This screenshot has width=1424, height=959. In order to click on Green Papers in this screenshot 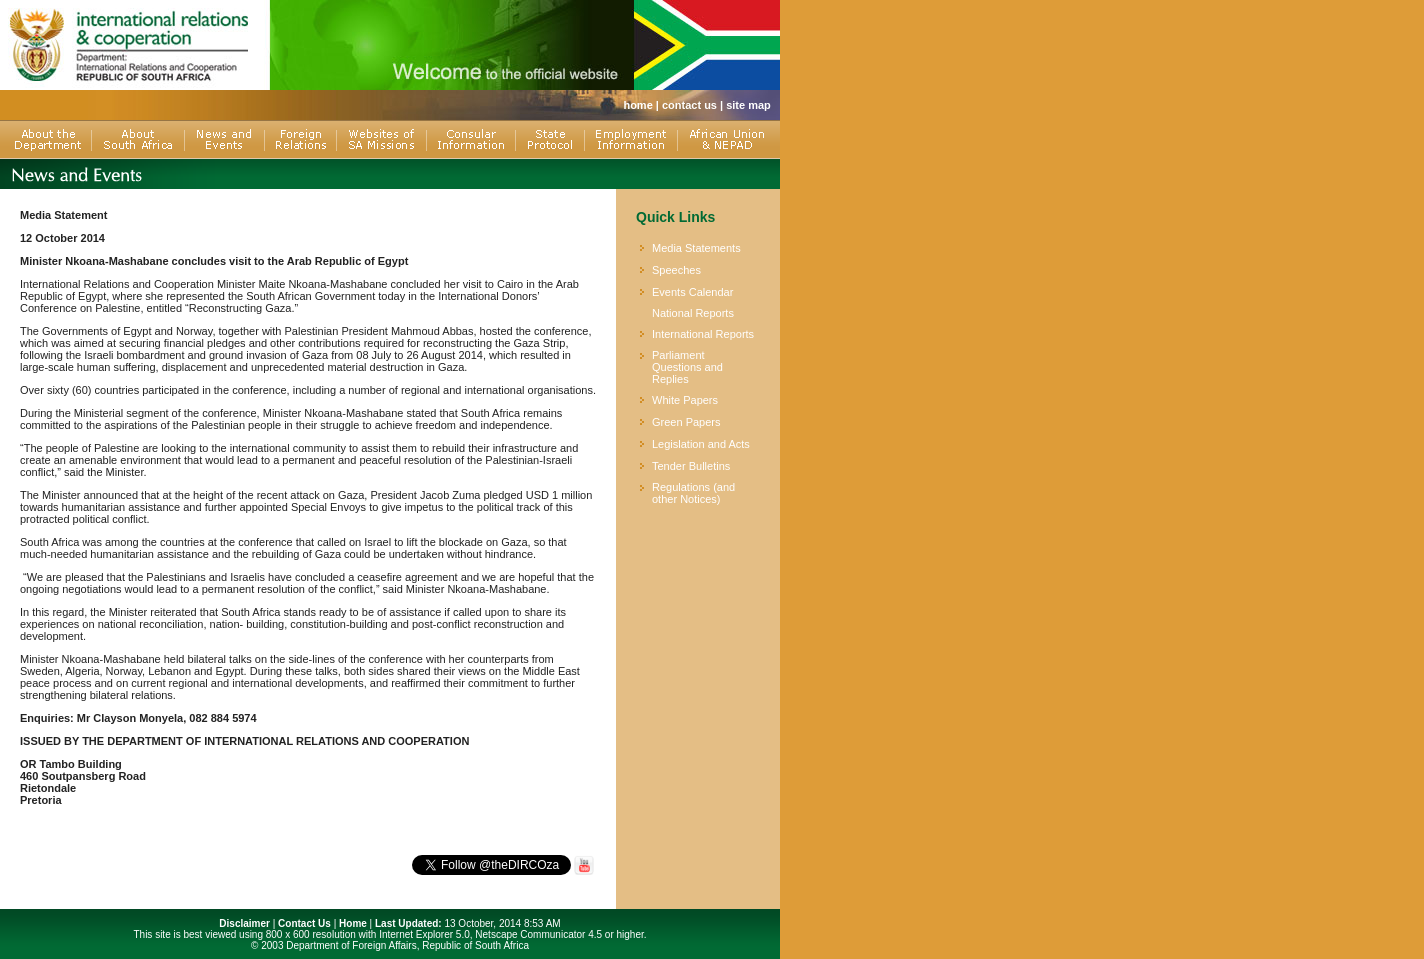, I will do `click(686, 422)`.